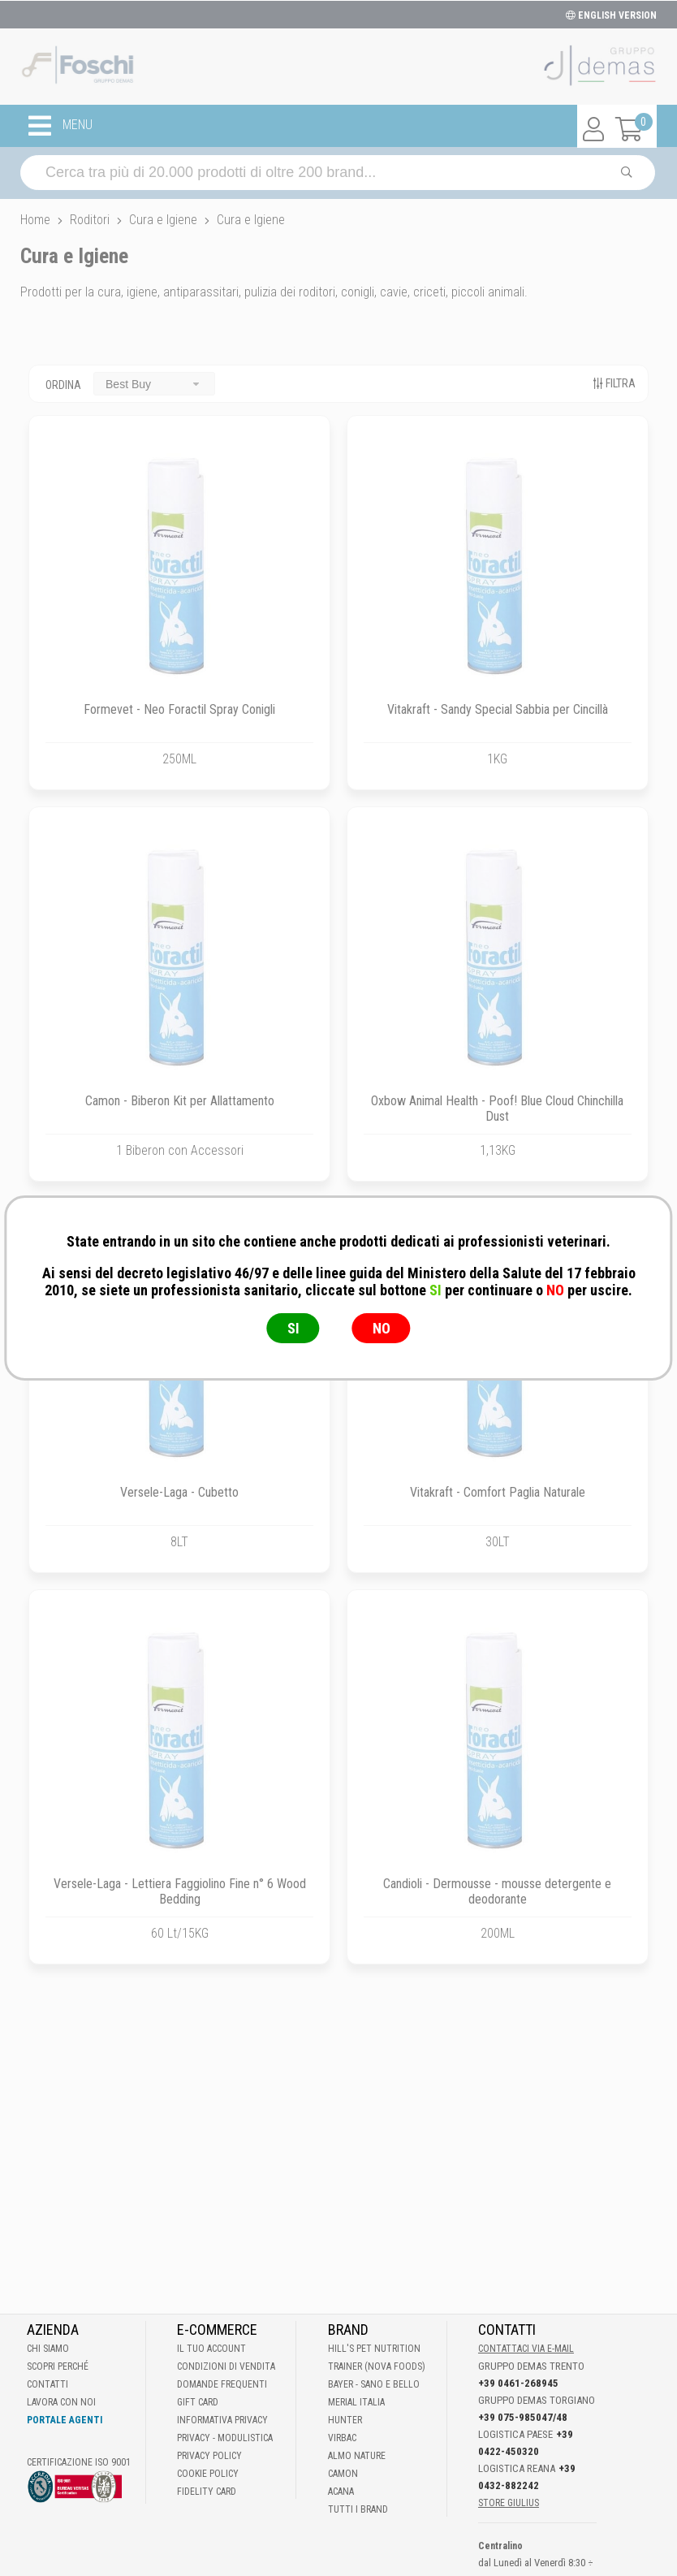 The image size is (677, 2576). I want to click on Trainer (Nova Foods), so click(376, 2366).